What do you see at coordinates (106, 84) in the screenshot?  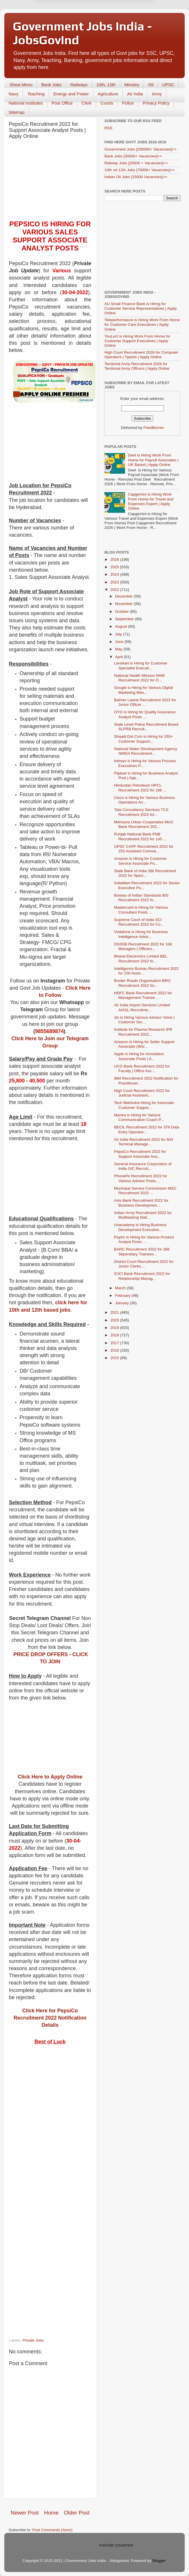 I see `10th, 12th` at bounding box center [106, 84].